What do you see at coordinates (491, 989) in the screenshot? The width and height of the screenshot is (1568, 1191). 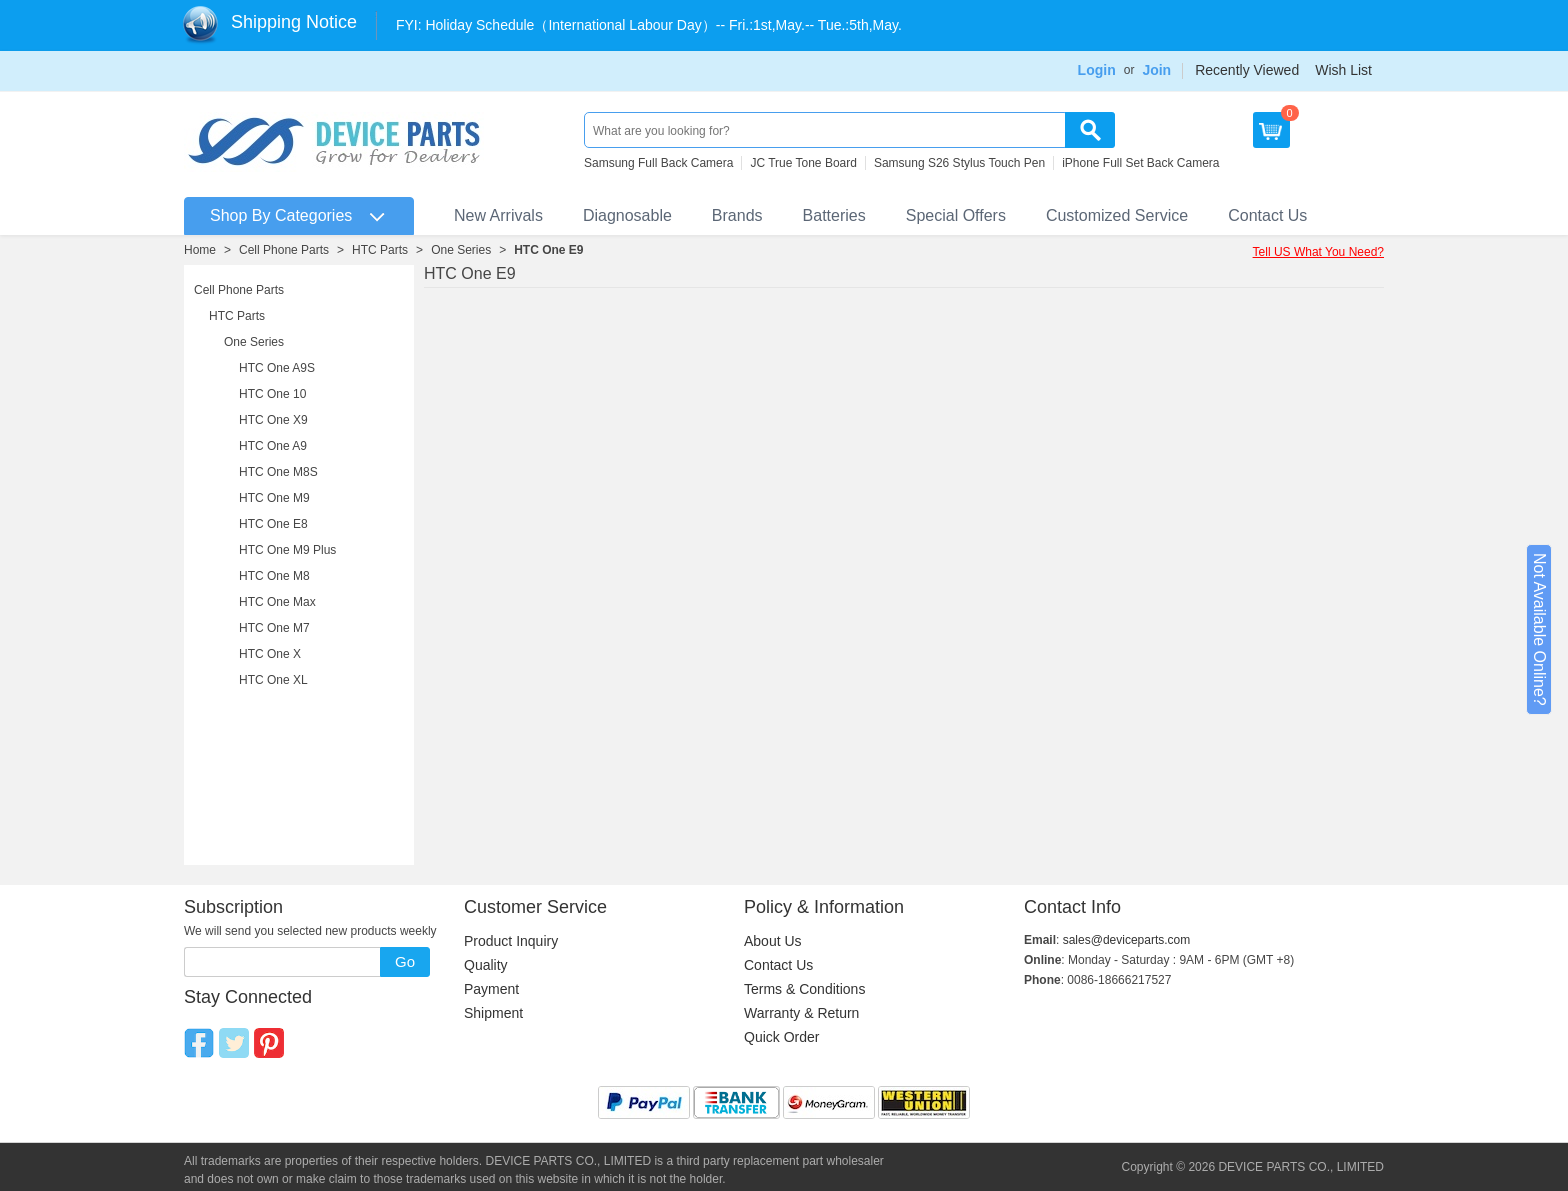 I see `Payment` at bounding box center [491, 989].